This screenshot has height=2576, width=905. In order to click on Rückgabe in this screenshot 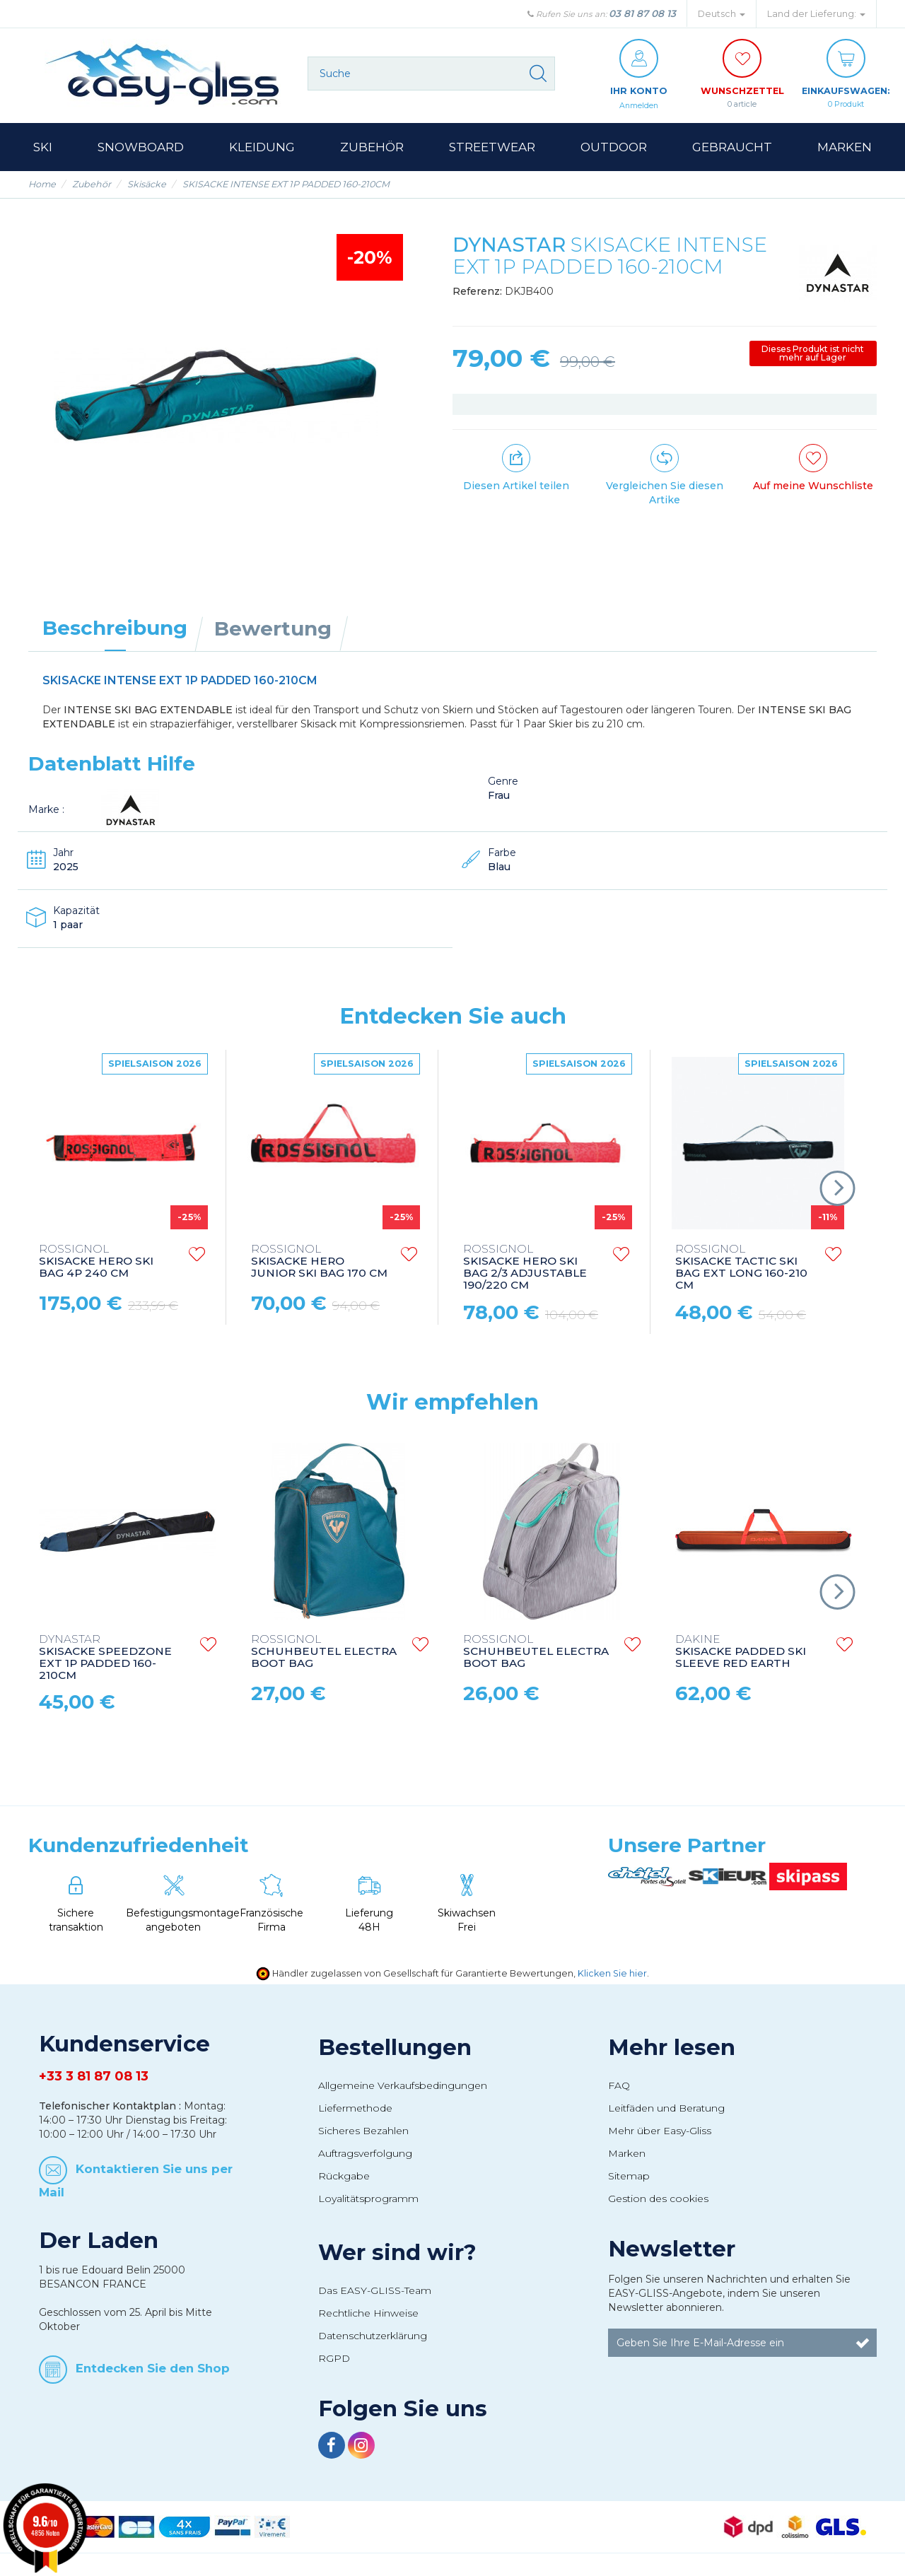, I will do `click(344, 2176)`.